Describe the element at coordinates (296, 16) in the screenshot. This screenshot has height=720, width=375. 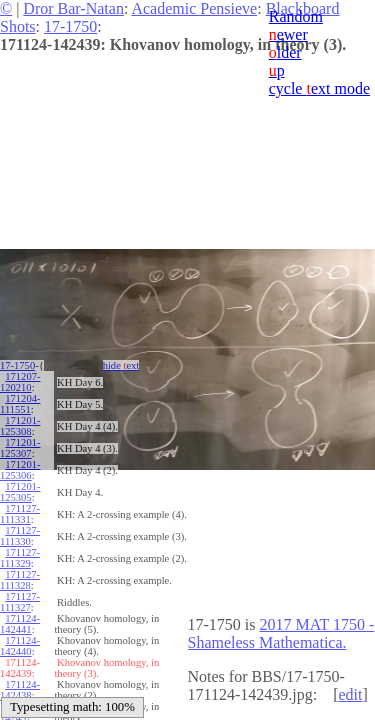
I see `Random` at that location.